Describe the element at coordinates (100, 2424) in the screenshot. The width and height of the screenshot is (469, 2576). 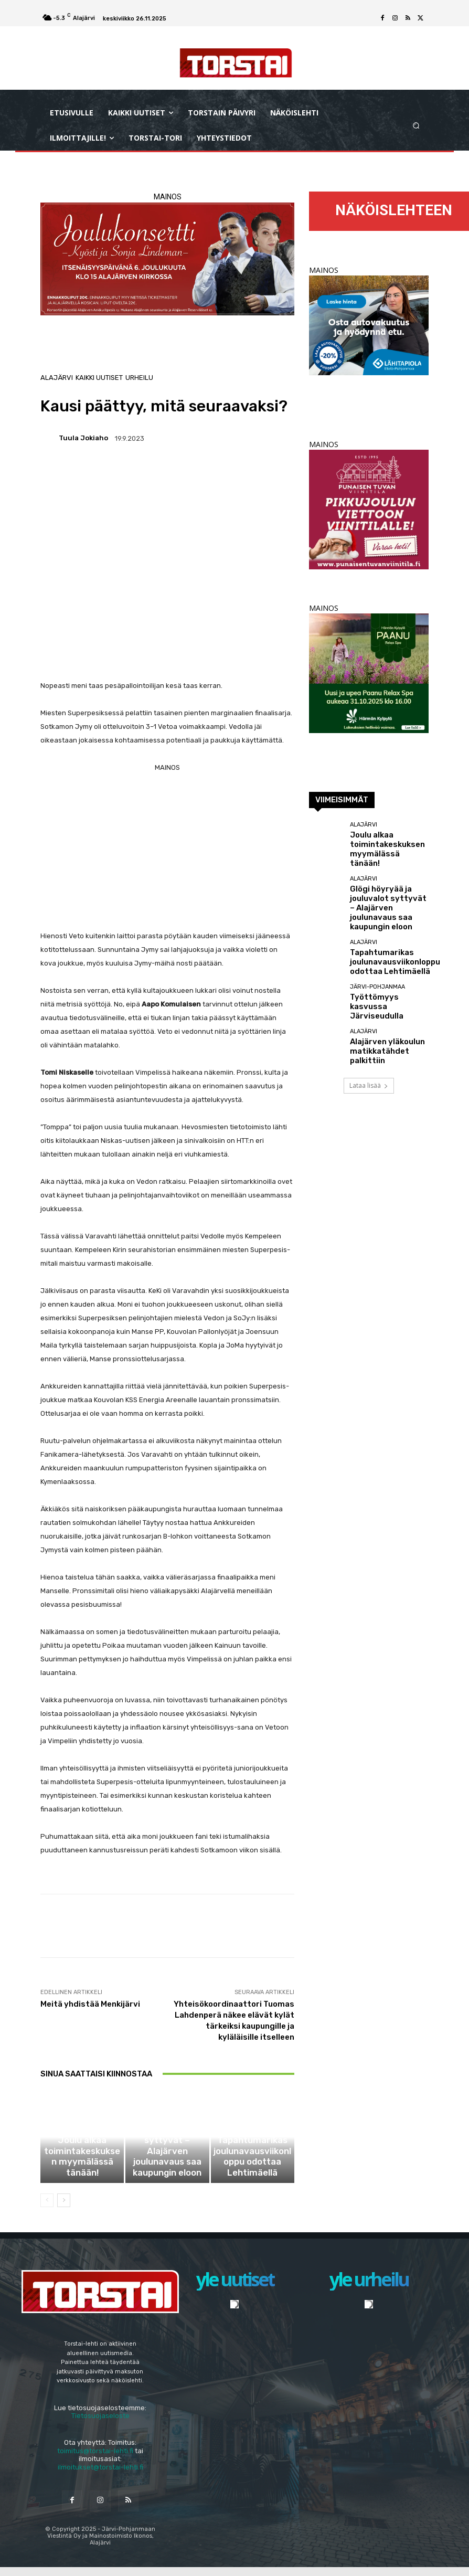
I see `Tietosuojaseloste` at that location.